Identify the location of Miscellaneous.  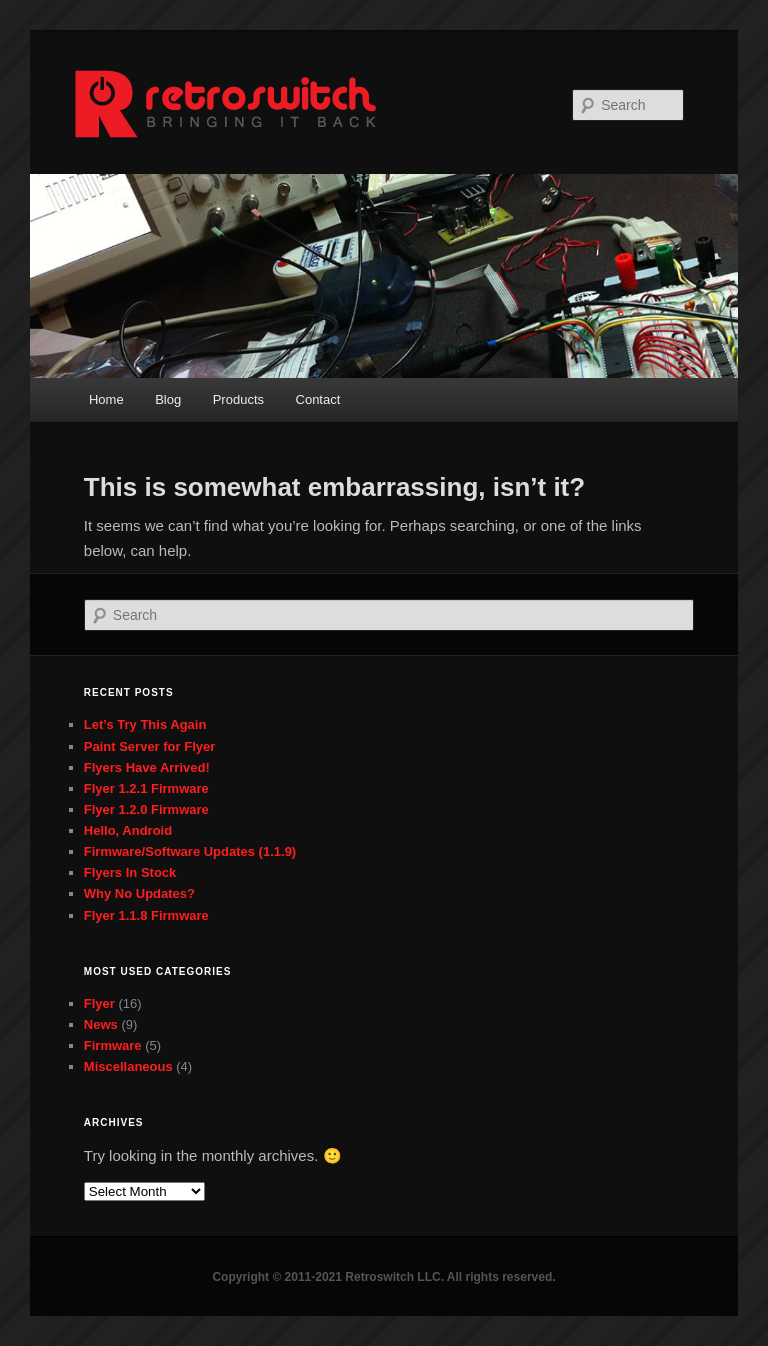
(128, 1066).